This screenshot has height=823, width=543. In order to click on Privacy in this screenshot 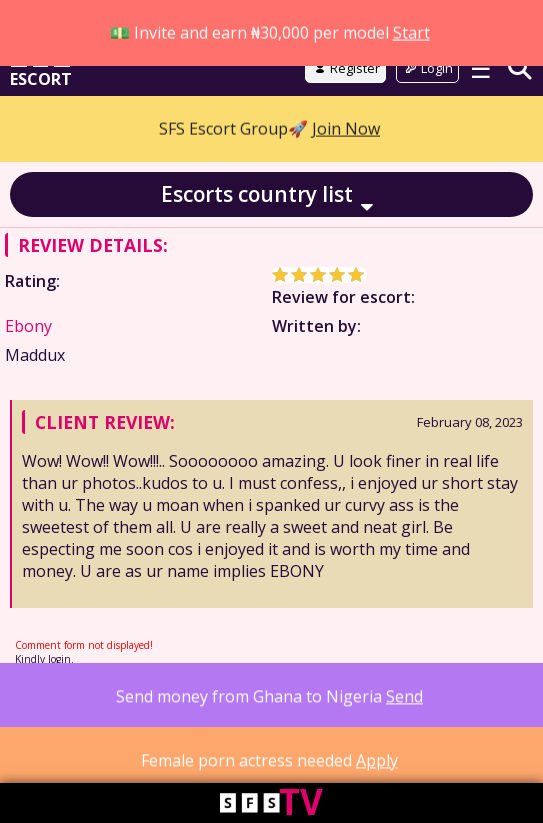, I will do `click(134, 705)`.